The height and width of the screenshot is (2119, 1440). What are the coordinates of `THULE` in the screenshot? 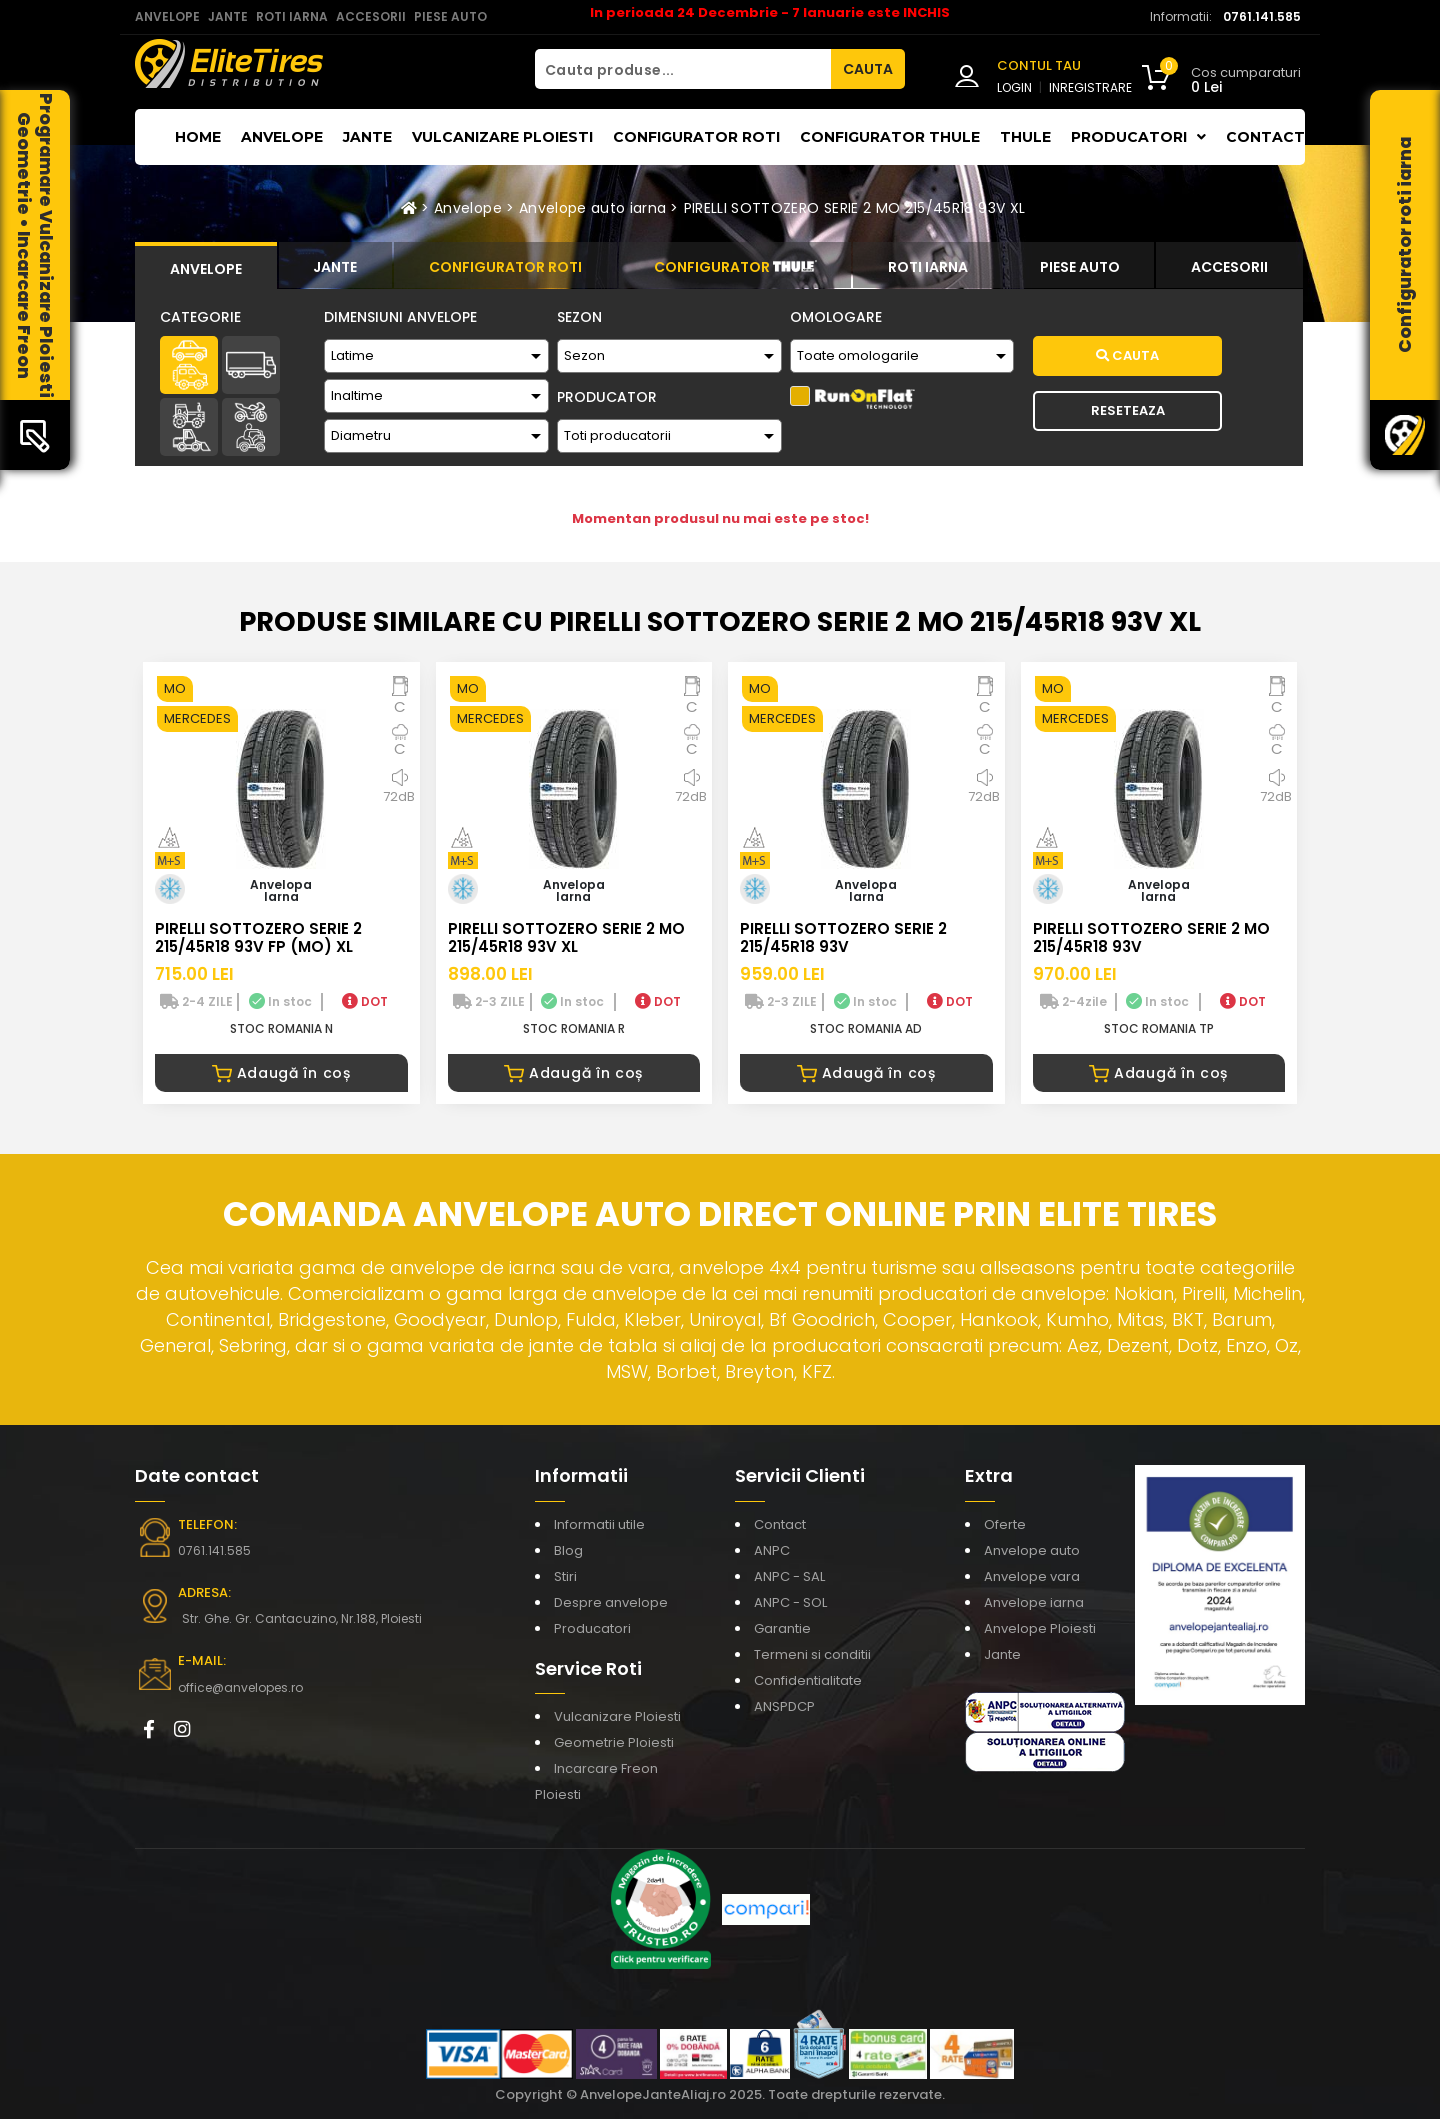 It's located at (1025, 137).